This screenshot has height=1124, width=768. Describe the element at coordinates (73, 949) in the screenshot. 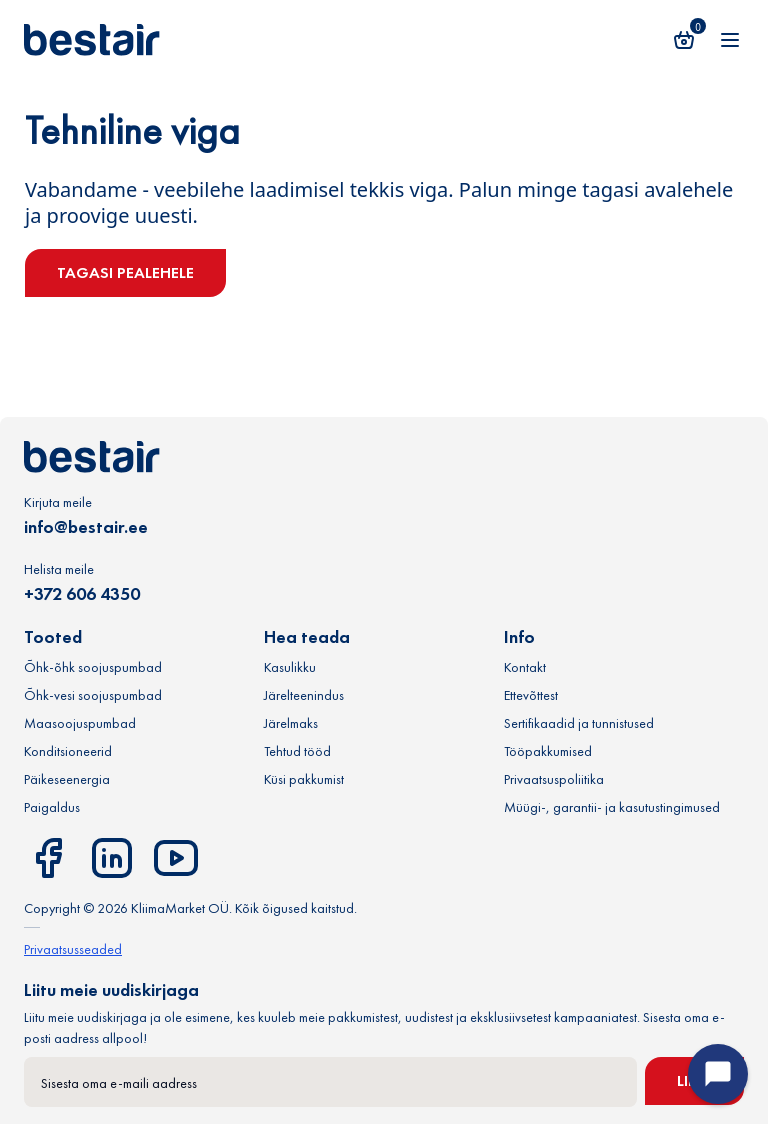

I see `Privaatsusseaded` at that location.